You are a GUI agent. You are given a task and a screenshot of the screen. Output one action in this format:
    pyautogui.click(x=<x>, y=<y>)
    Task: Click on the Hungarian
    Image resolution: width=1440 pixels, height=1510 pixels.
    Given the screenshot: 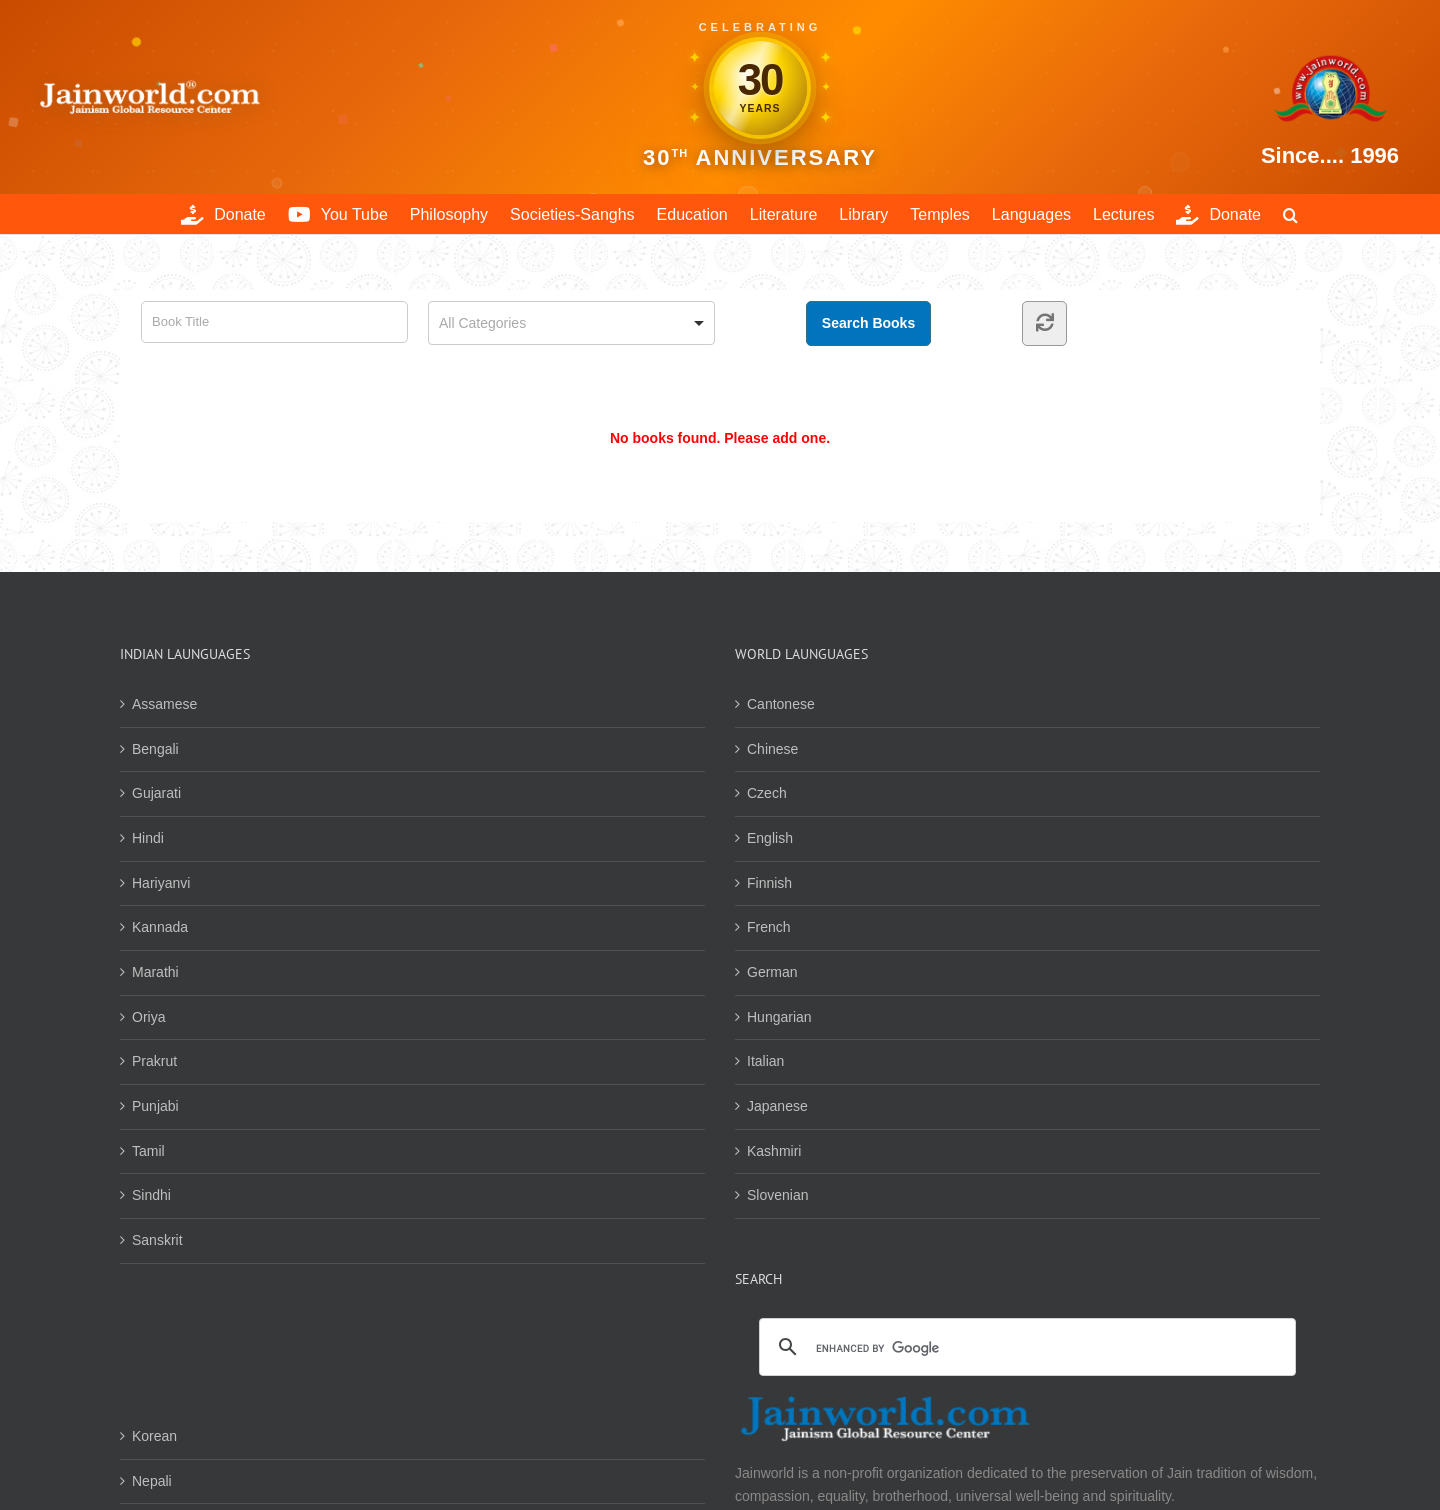 What is the action you would take?
    pyautogui.click(x=779, y=1017)
    